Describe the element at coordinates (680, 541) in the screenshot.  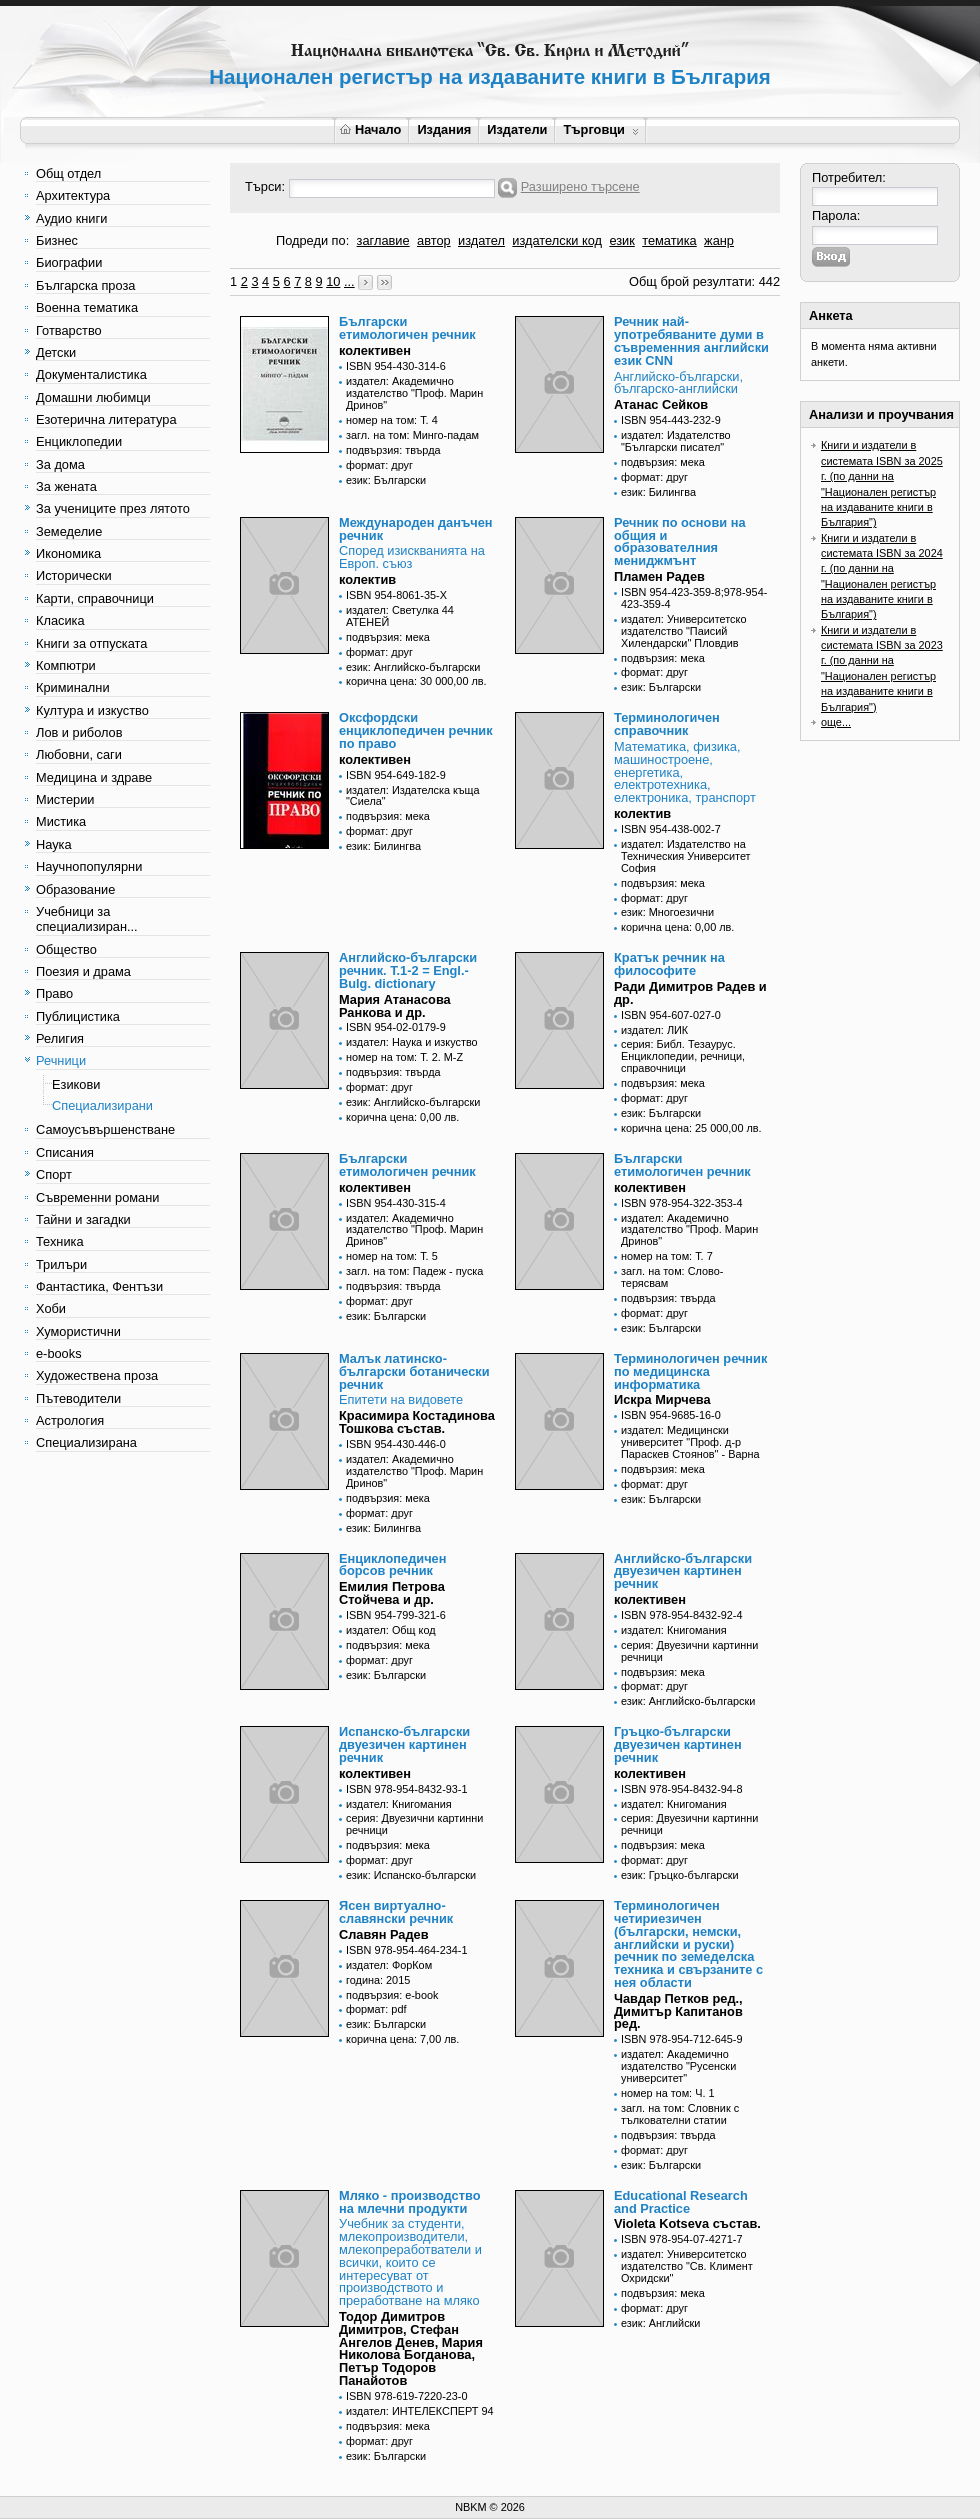
I see `Речник по основи на общия и образователния мениджмънт` at that location.